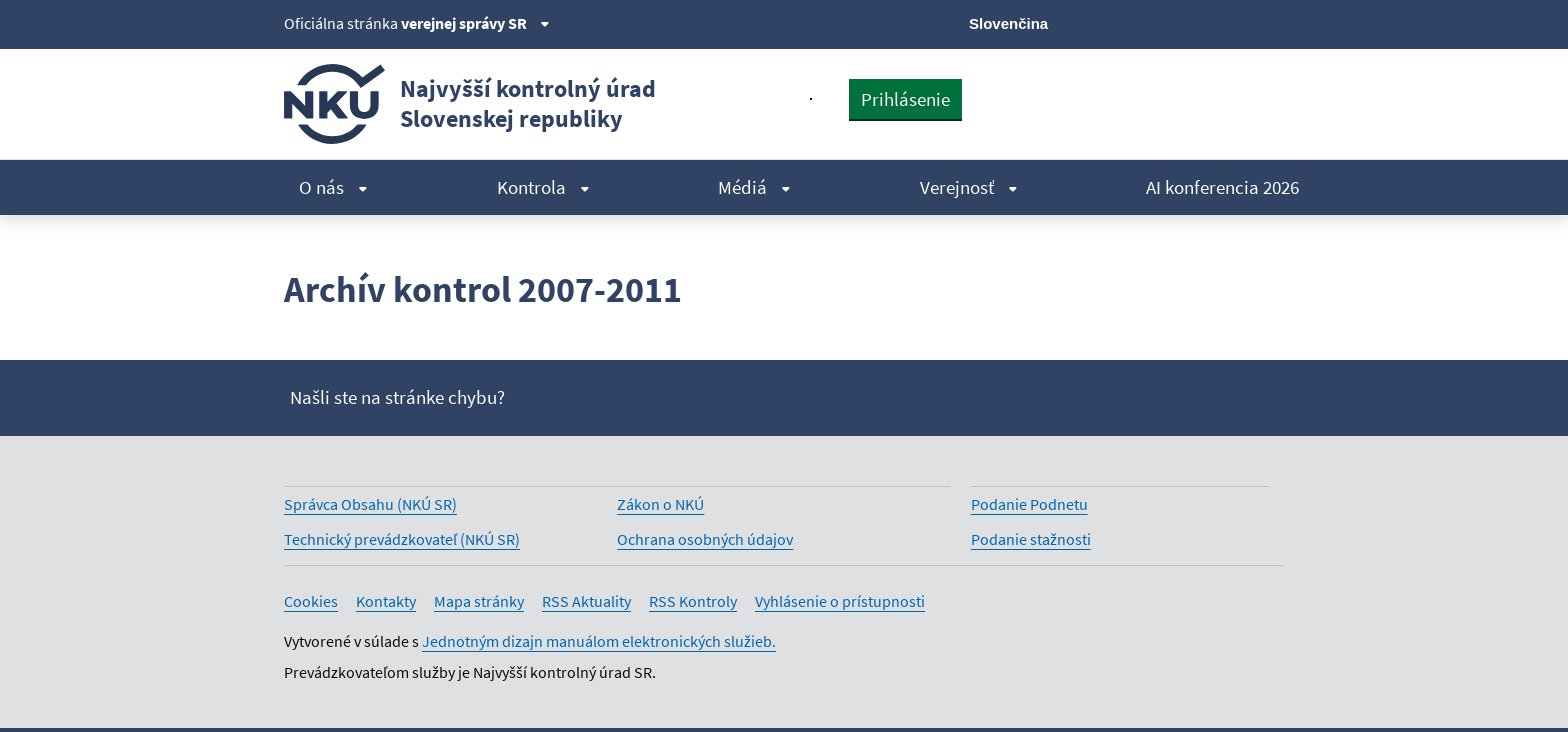 The width and height of the screenshot is (1568, 732). What do you see at coordinates (370, 504) in the screenshot?
I see `Správca Obsahu (NKÚ SR)` at bounding box center [370, 504].